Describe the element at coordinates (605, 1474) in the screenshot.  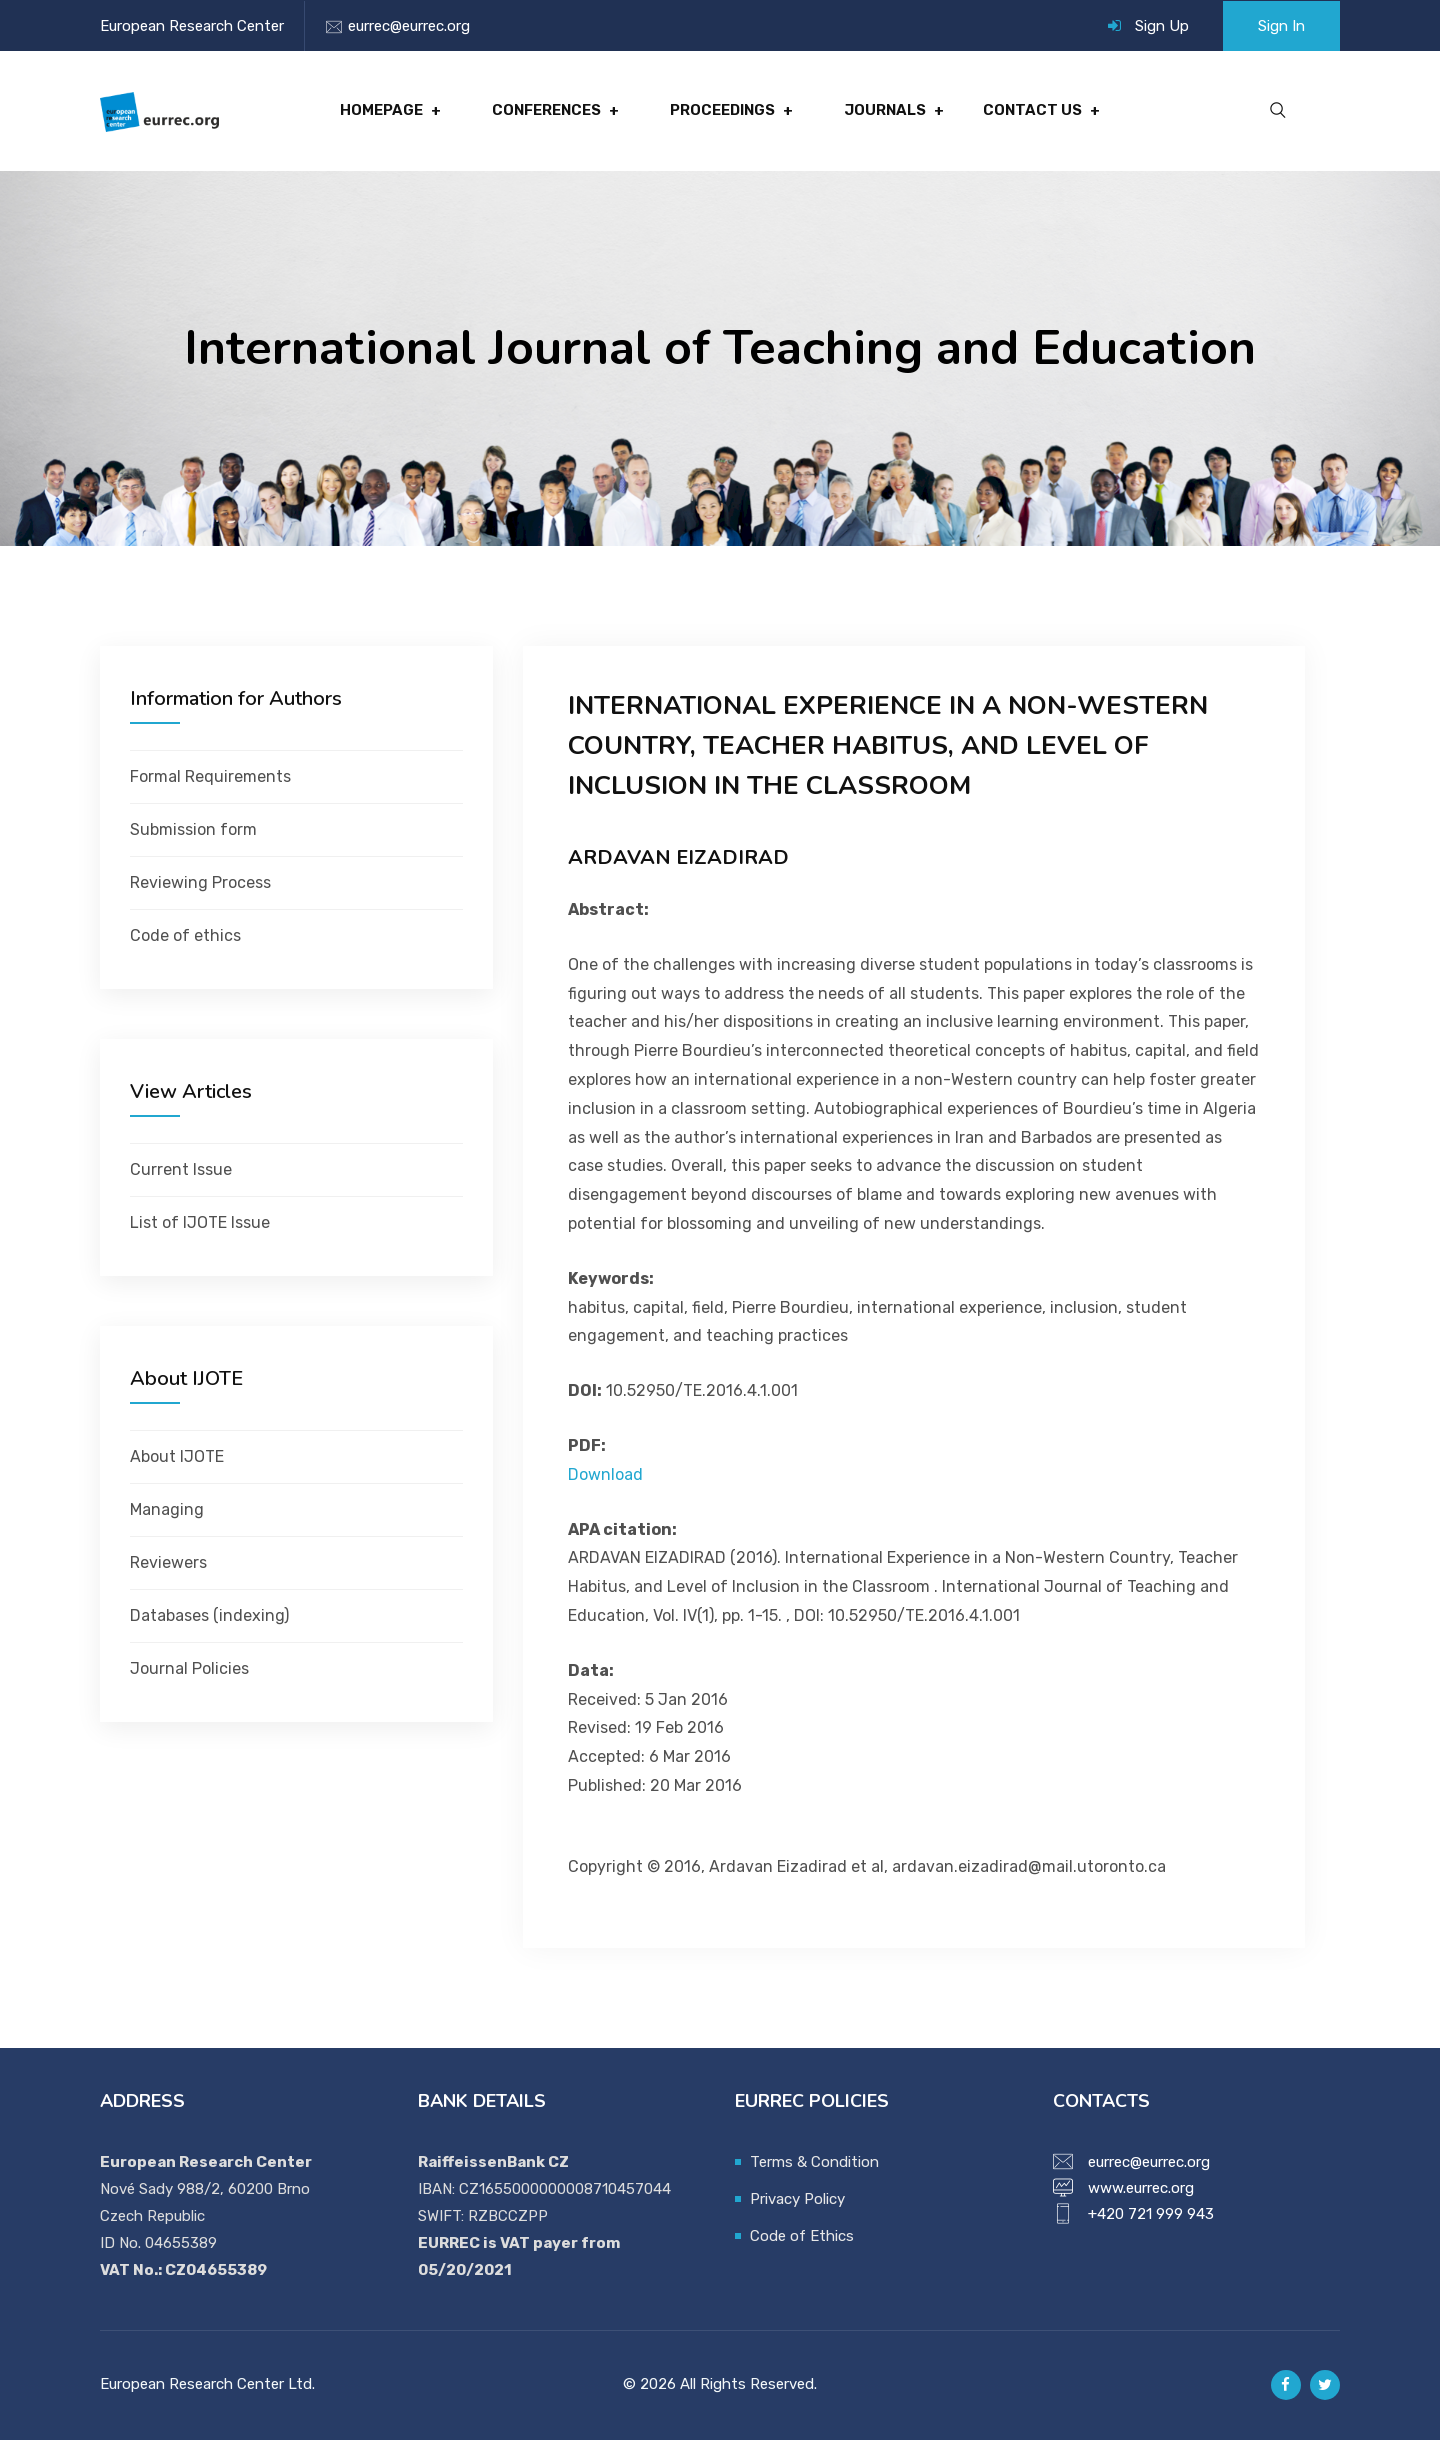
I see `Download` at that location.